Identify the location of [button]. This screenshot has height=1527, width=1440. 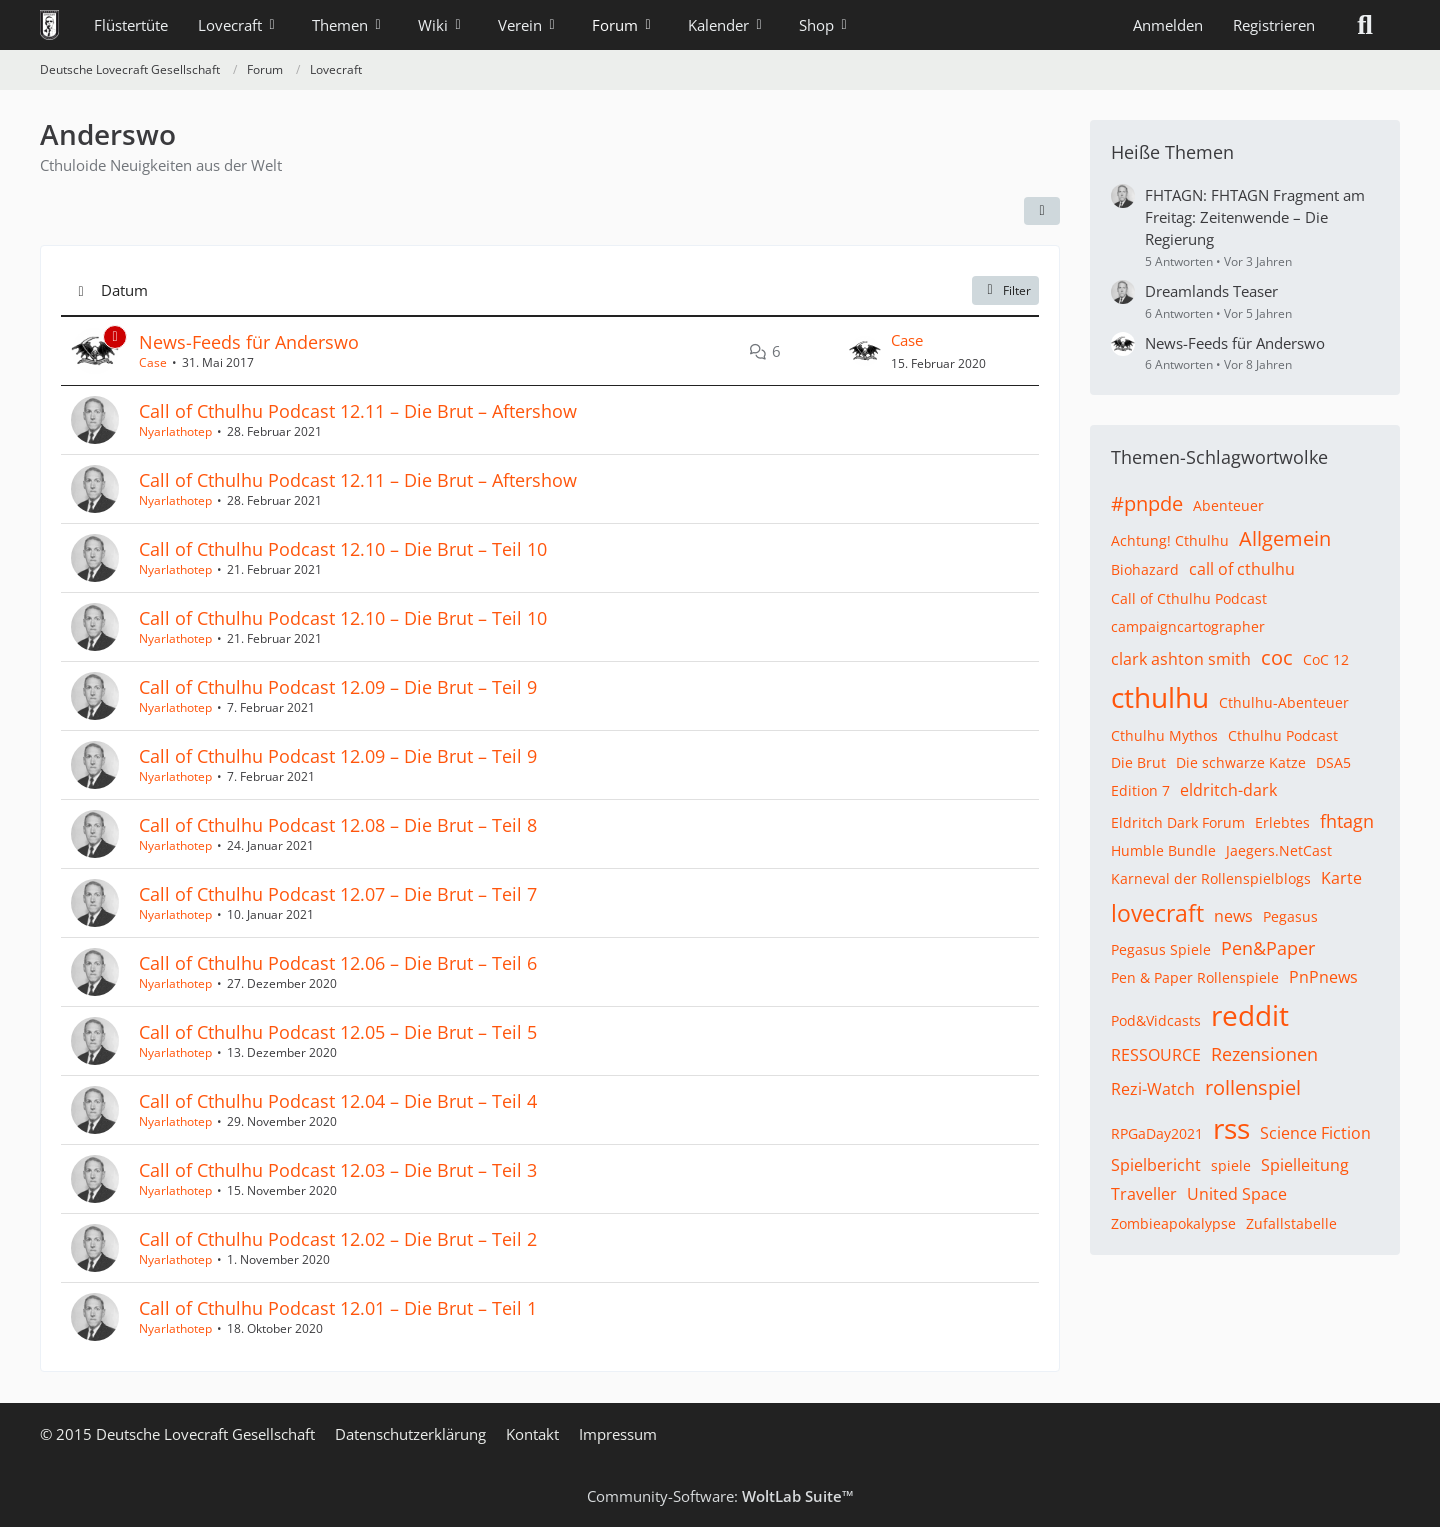
(1042, 211).